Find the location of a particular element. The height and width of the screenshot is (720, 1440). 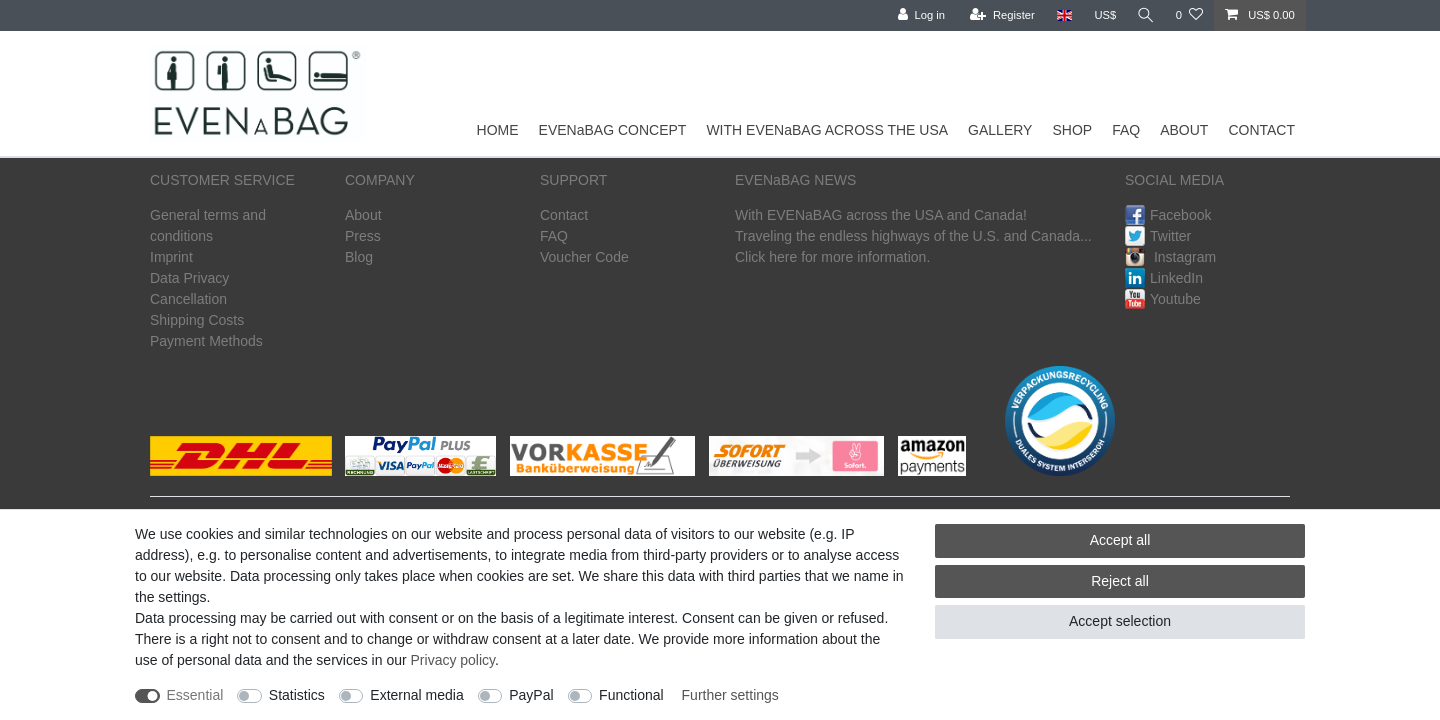

FAQ is located at coordinates (1126, 130).